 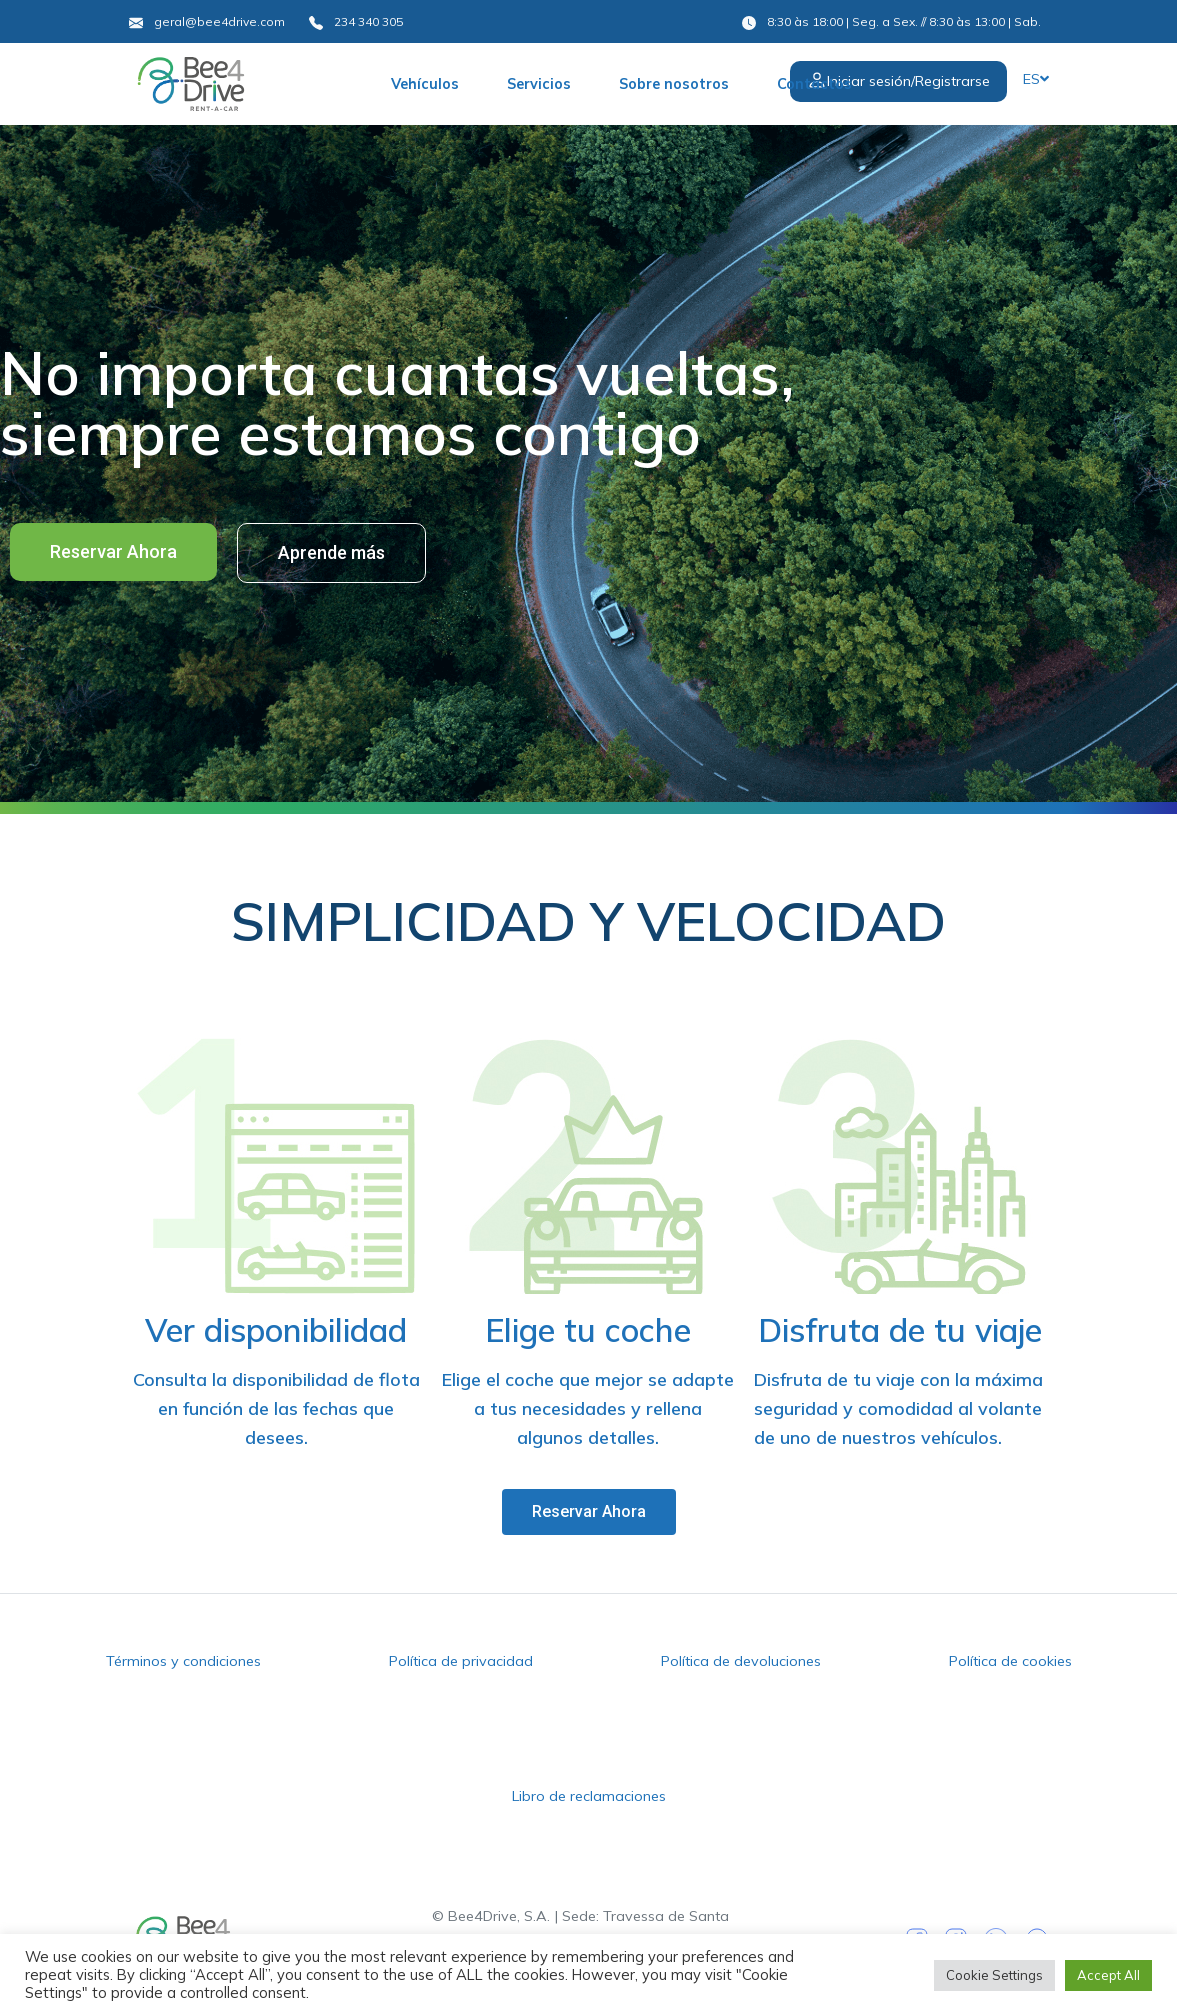 I want to click on Política de privacidad, so click(x=461, y=1661).